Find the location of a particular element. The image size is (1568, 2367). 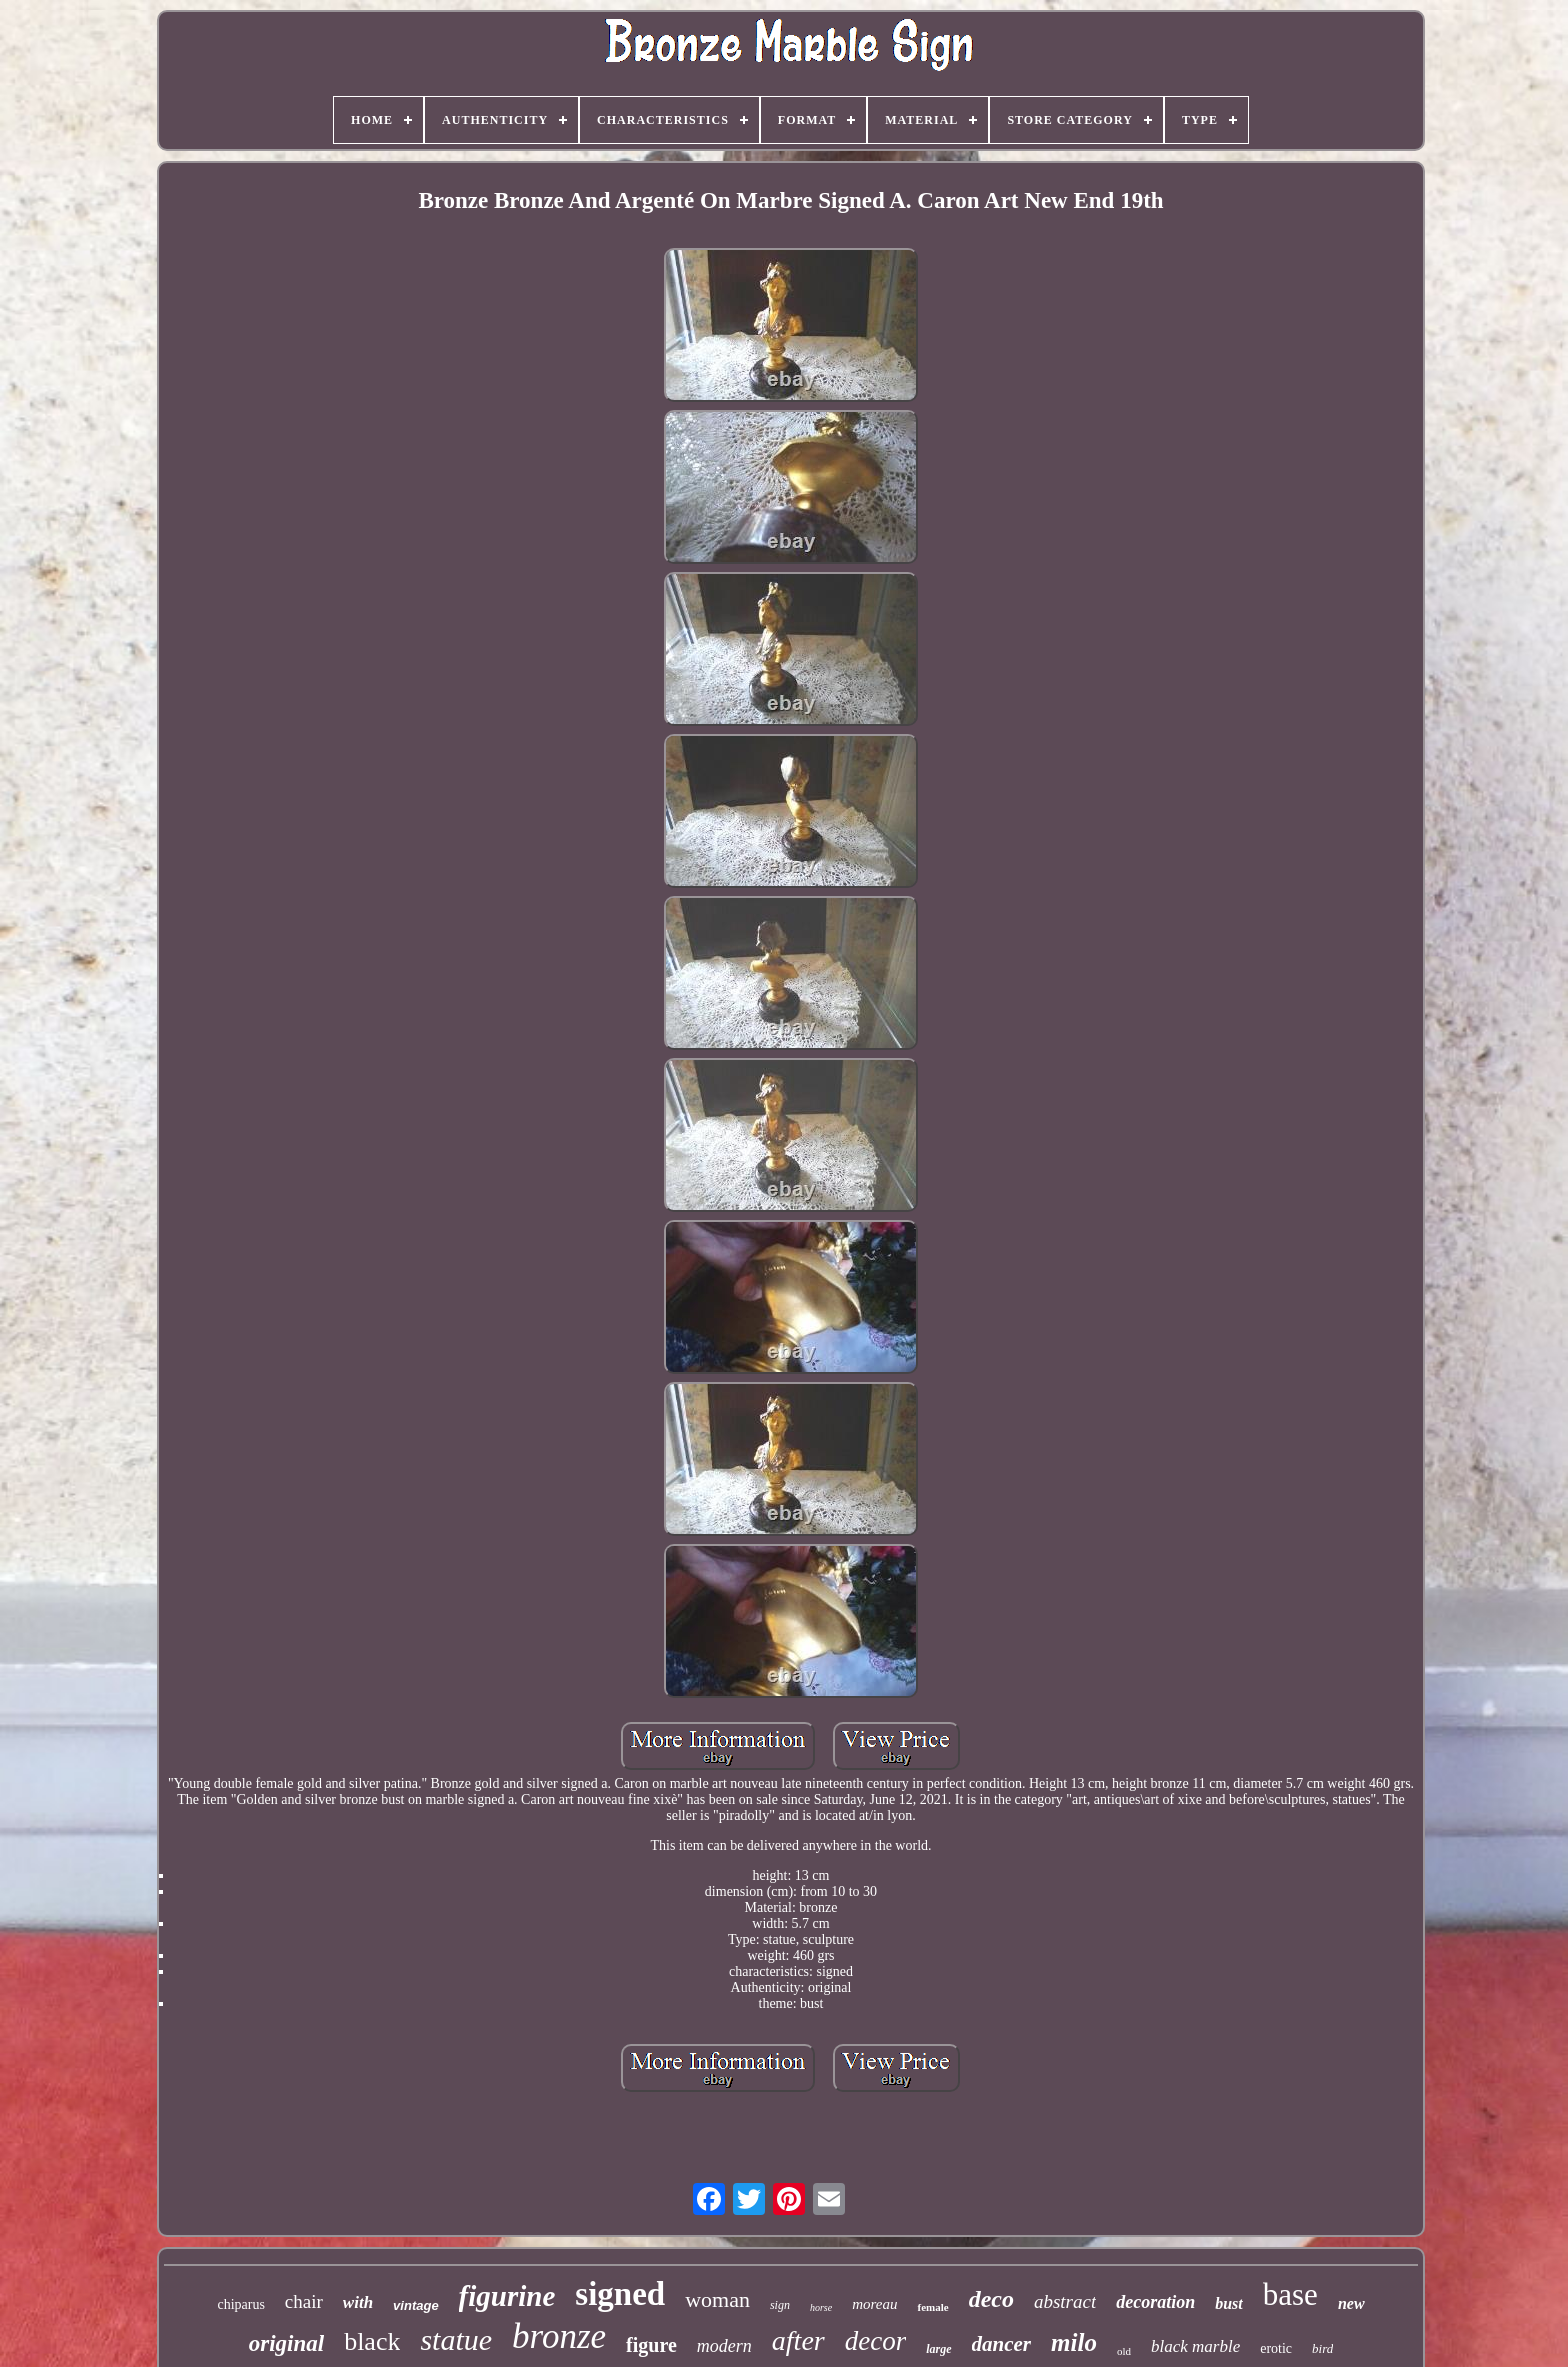

dancer is located at coordinates (1002, 2344).